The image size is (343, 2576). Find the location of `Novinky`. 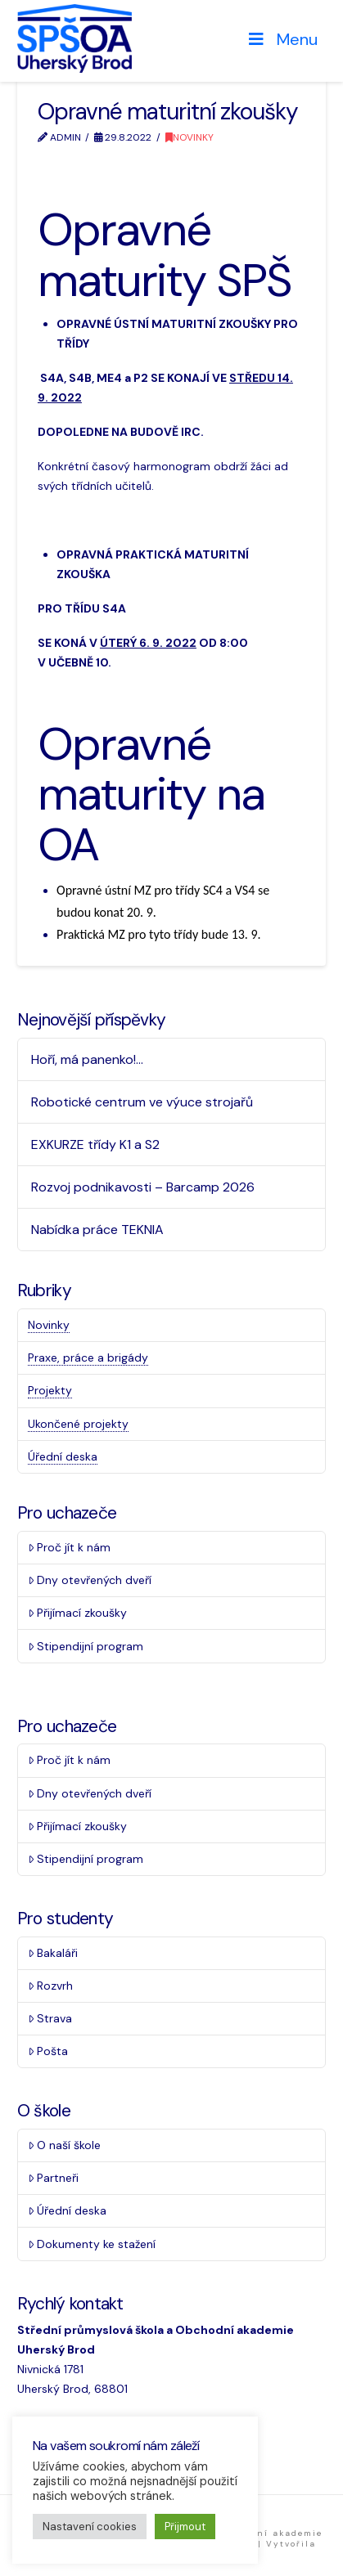

Novinky is located at coordinates (189, 137).